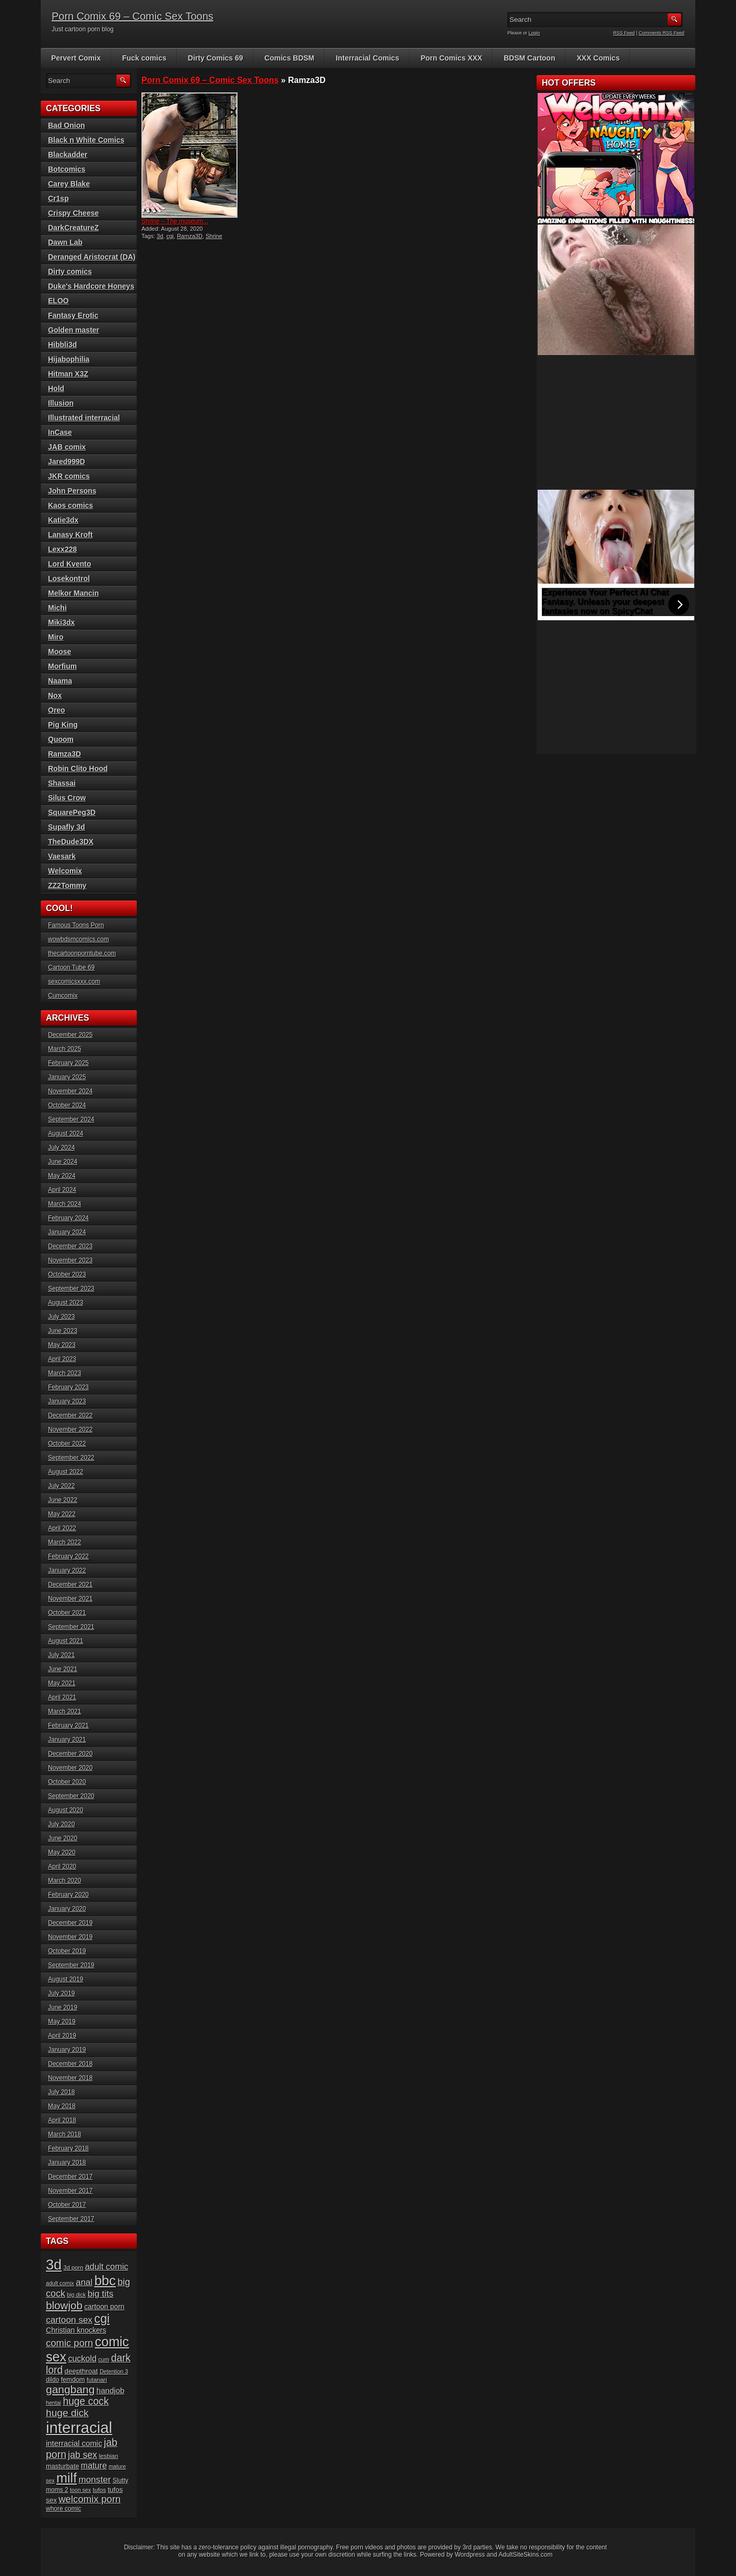  What do you see at coordinates (65, 1133) in the screenshot?
I see `August 2024` at bounding box center [65, 1133].